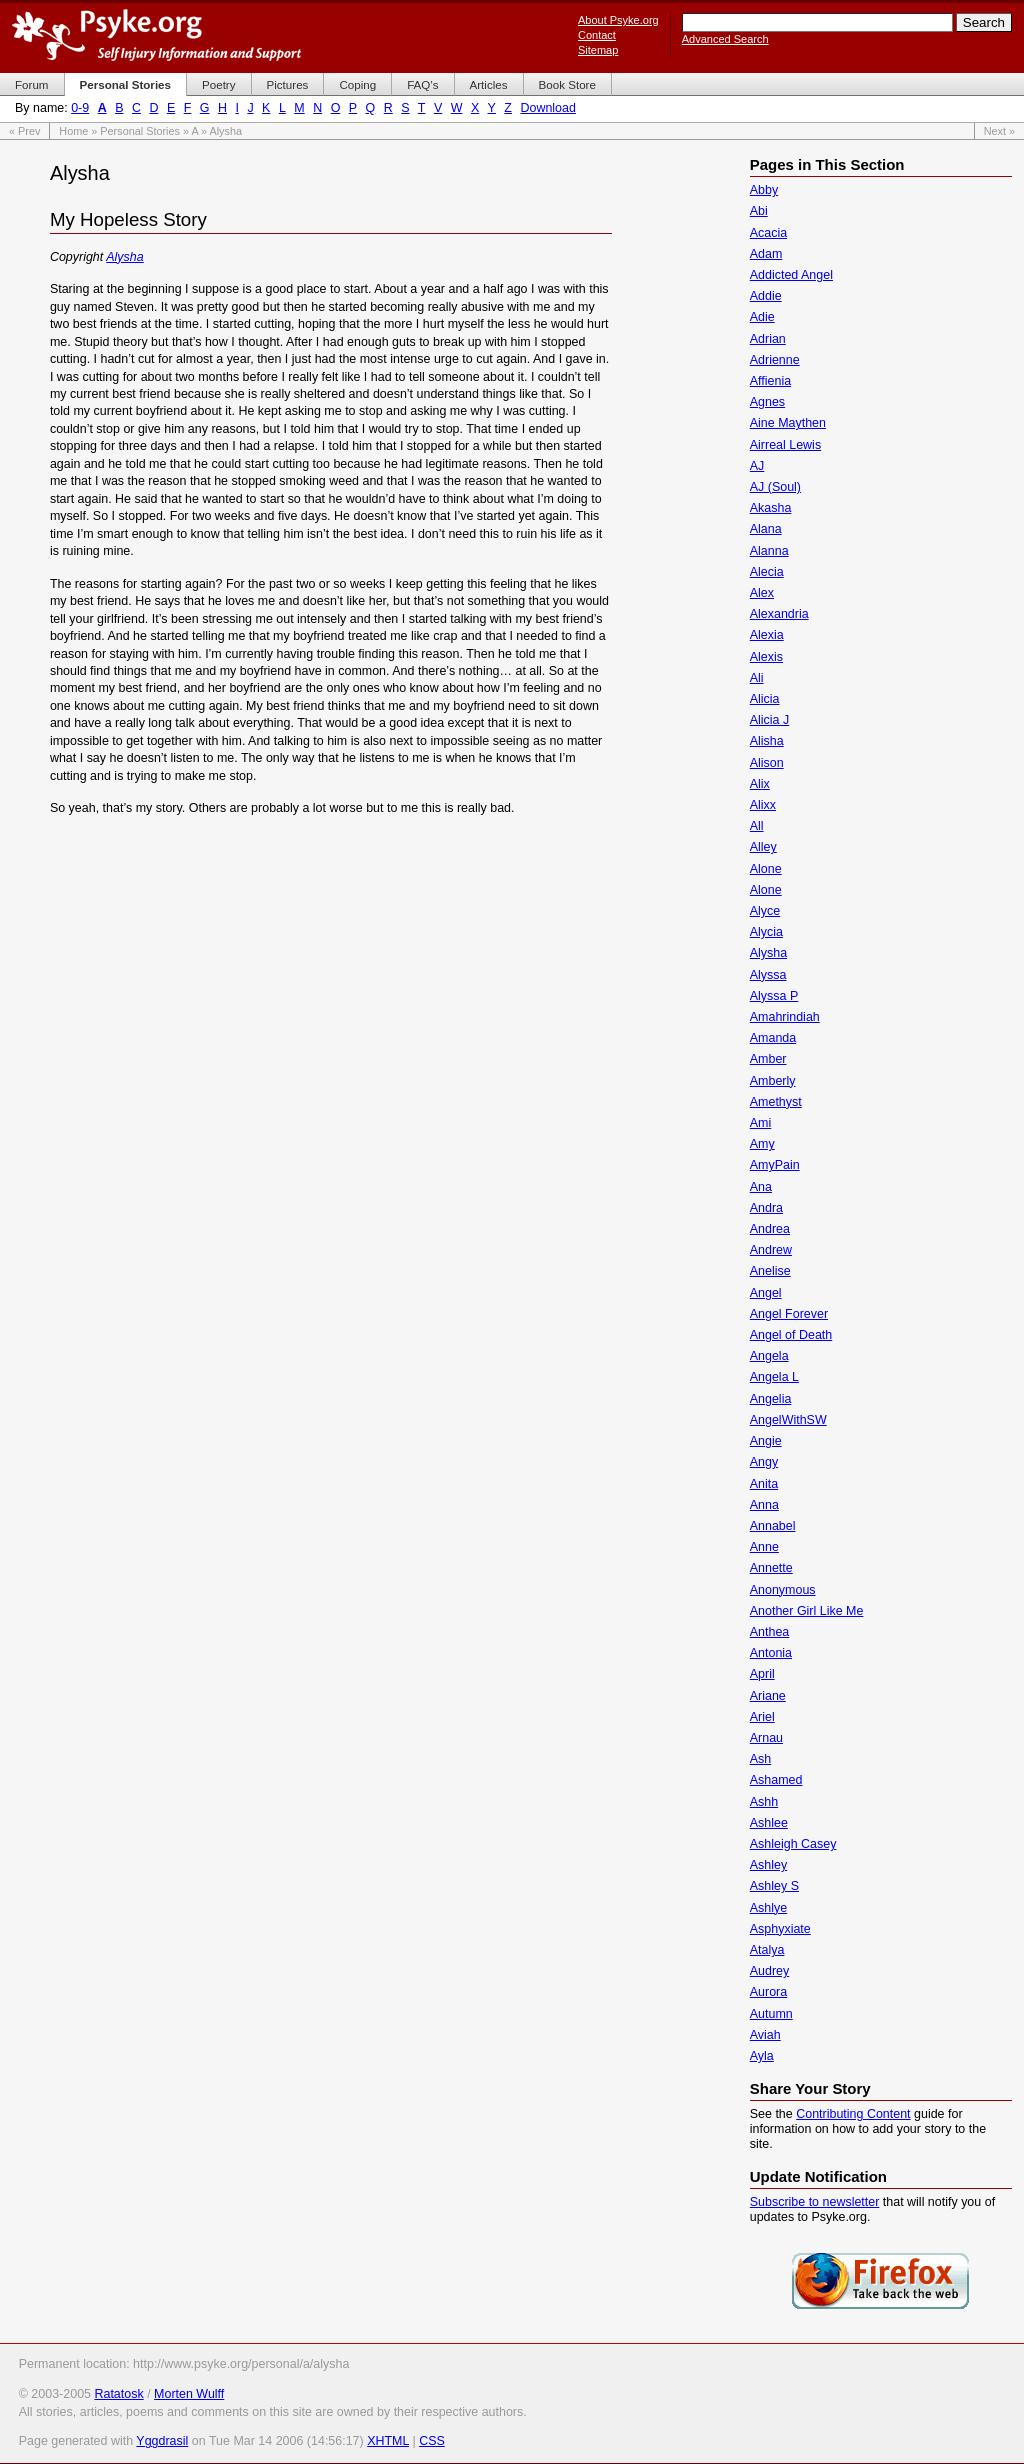 Image resolution: width=1024 pixels, height=2464 pixels. What do you see at coordinates (773, 1081) in the screenshot?
I see `Amberly` at bounding box center [773, 1081].